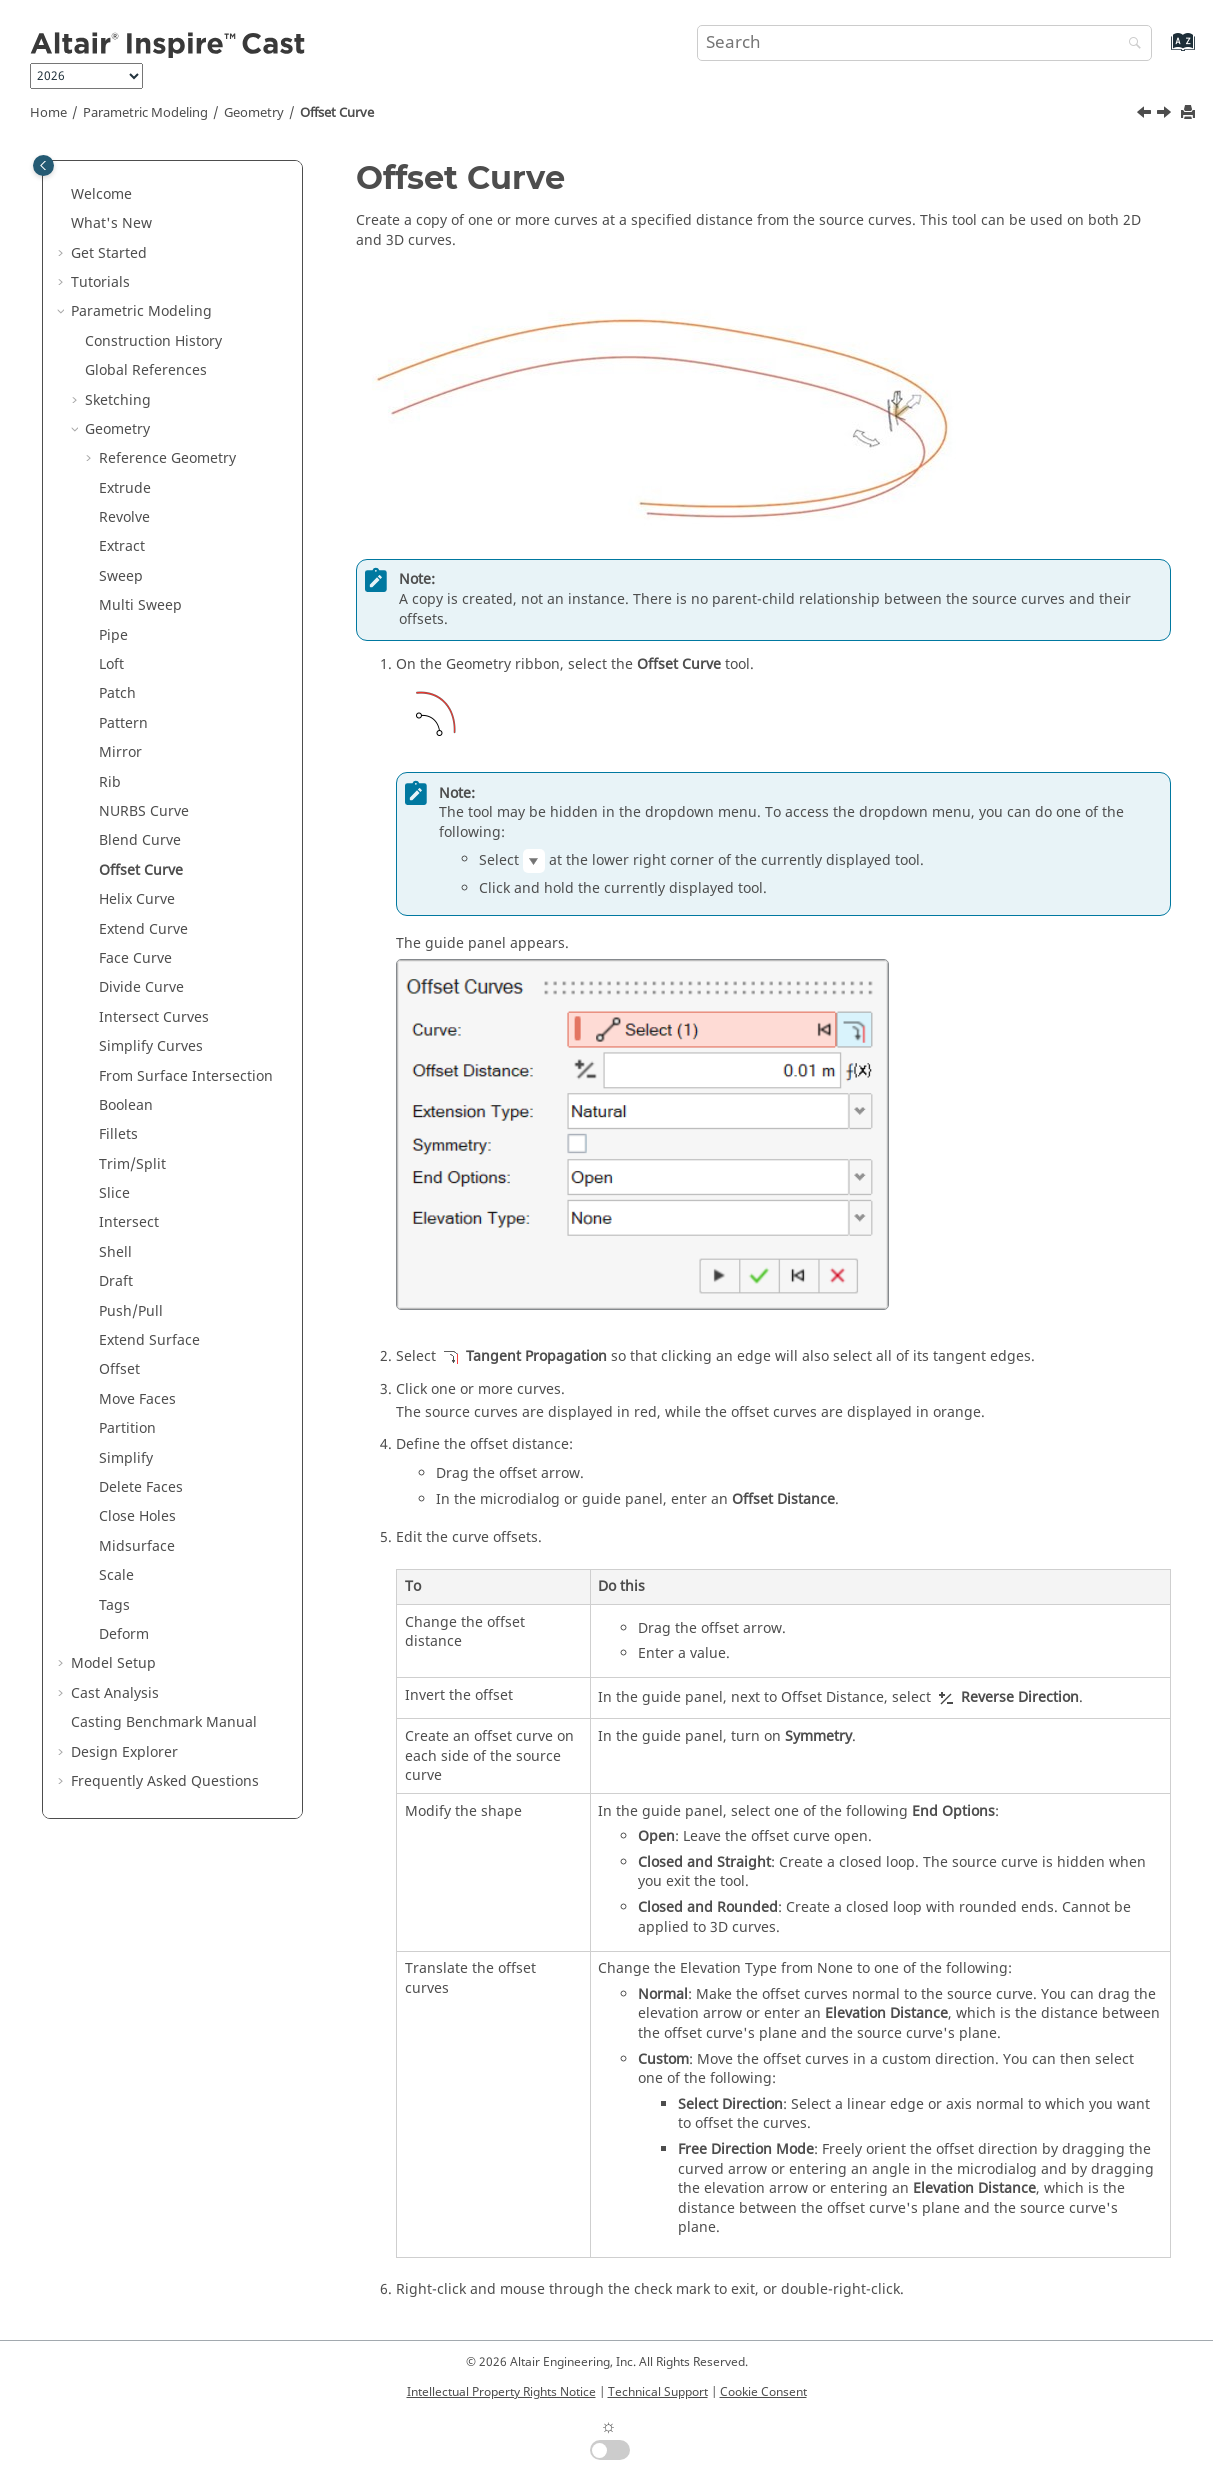 The height and width of the screenshot is (2477, 1213). Describe the element at coordinates (146, 370) in the screenshot. I see `Global References` at that location.